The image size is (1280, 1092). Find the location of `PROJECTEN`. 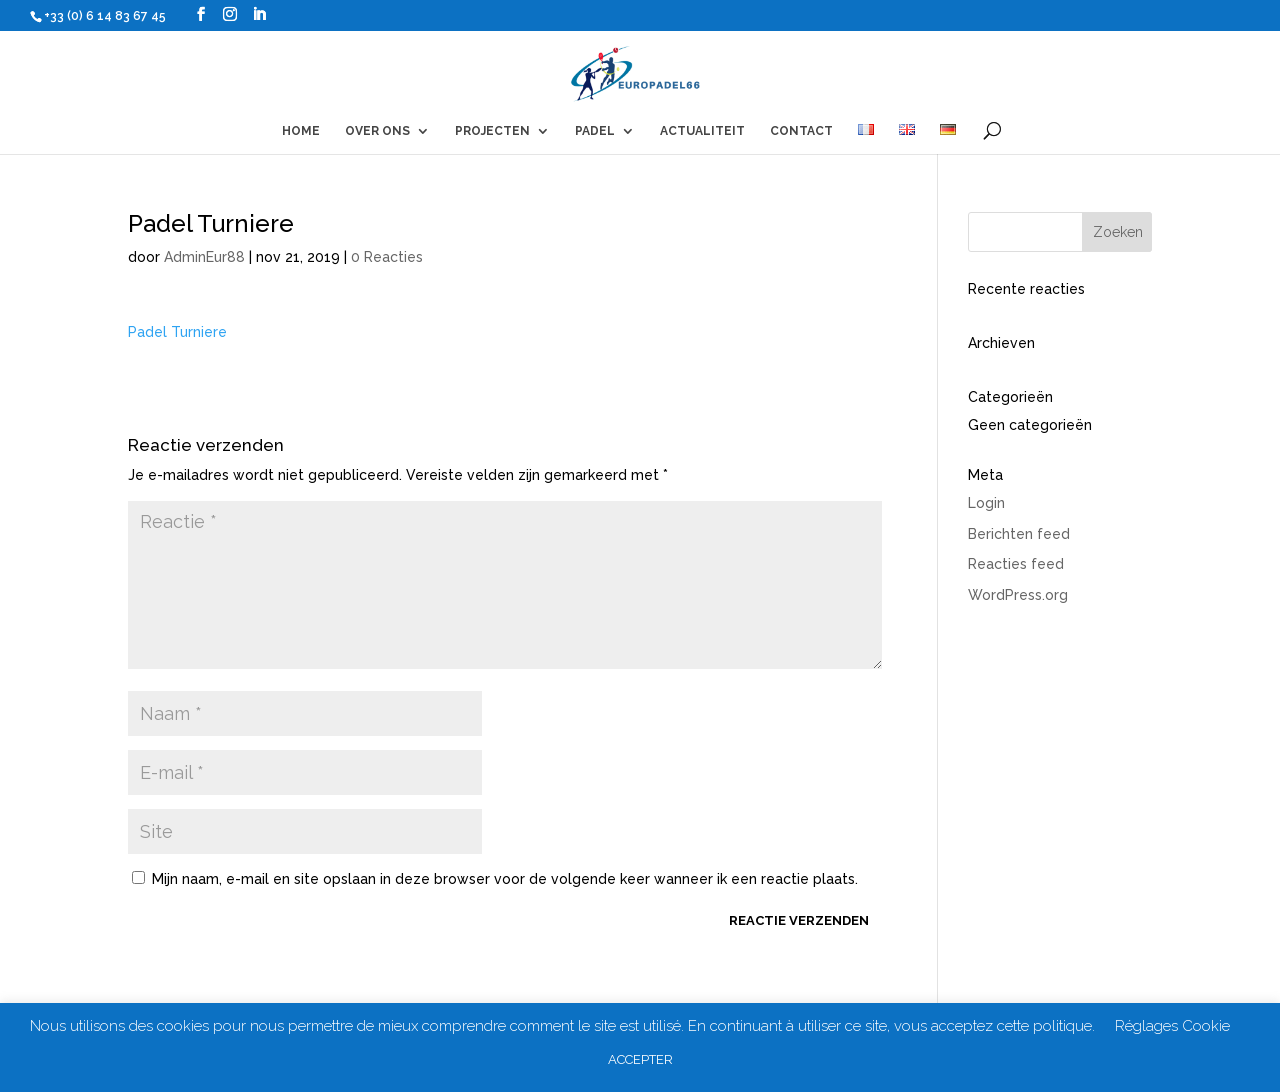

PROJECTEN is located at coordinates (492, 131).